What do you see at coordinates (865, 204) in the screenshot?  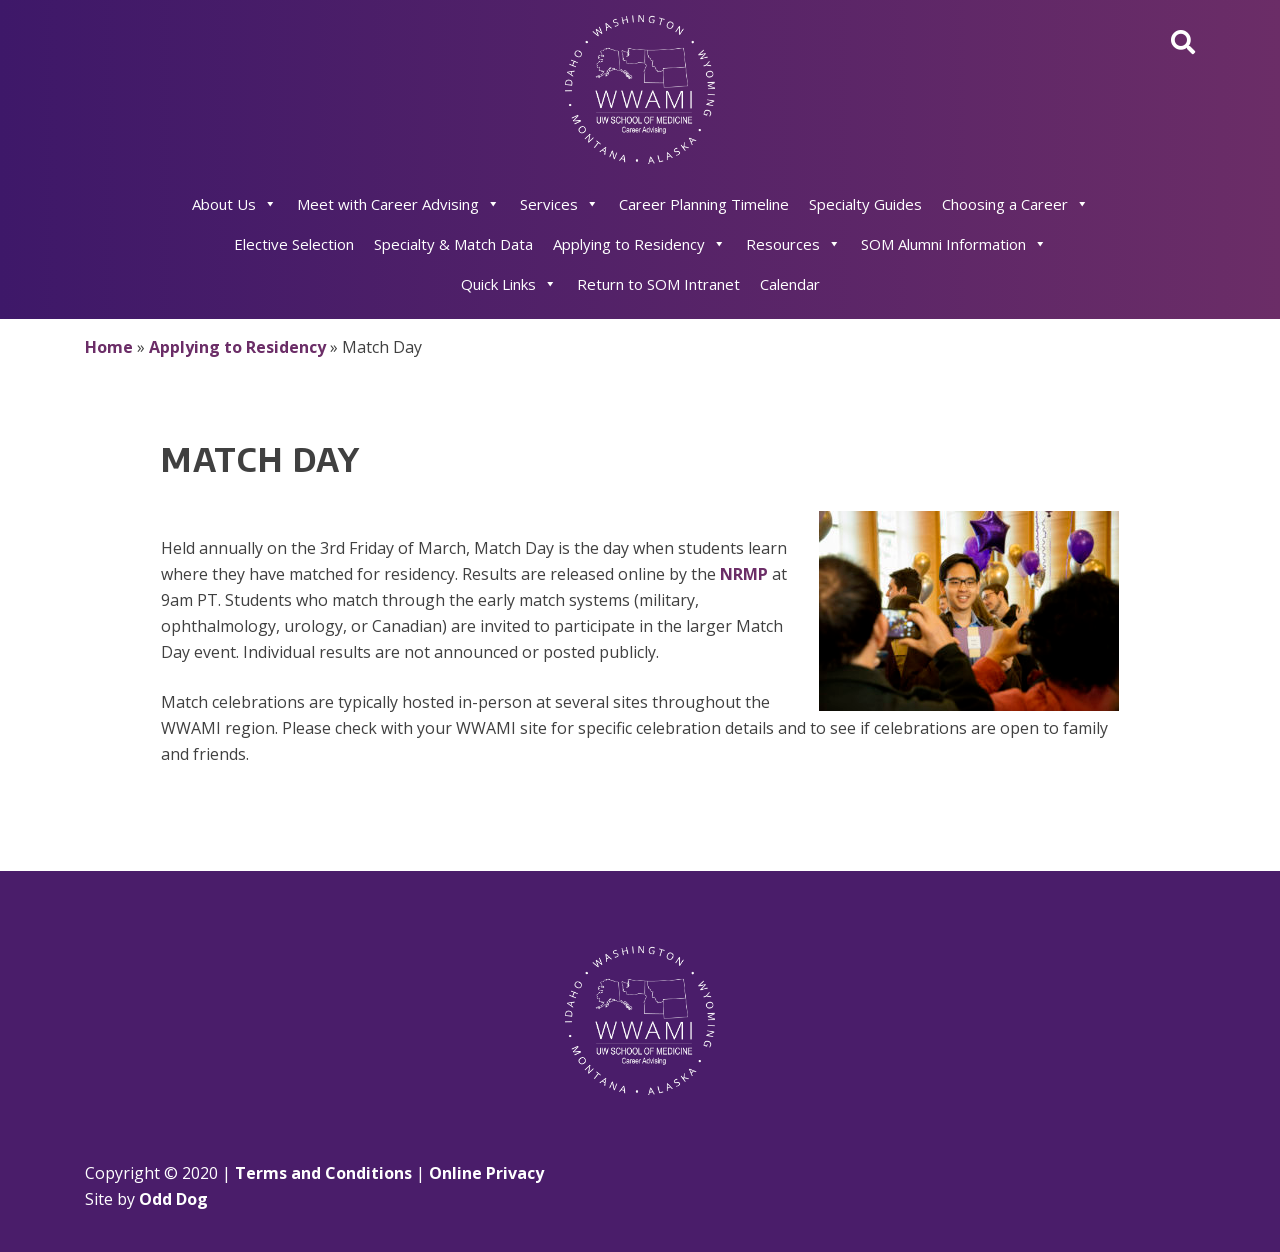 I see `Specialty Guides` at bounding box center [865, 204].